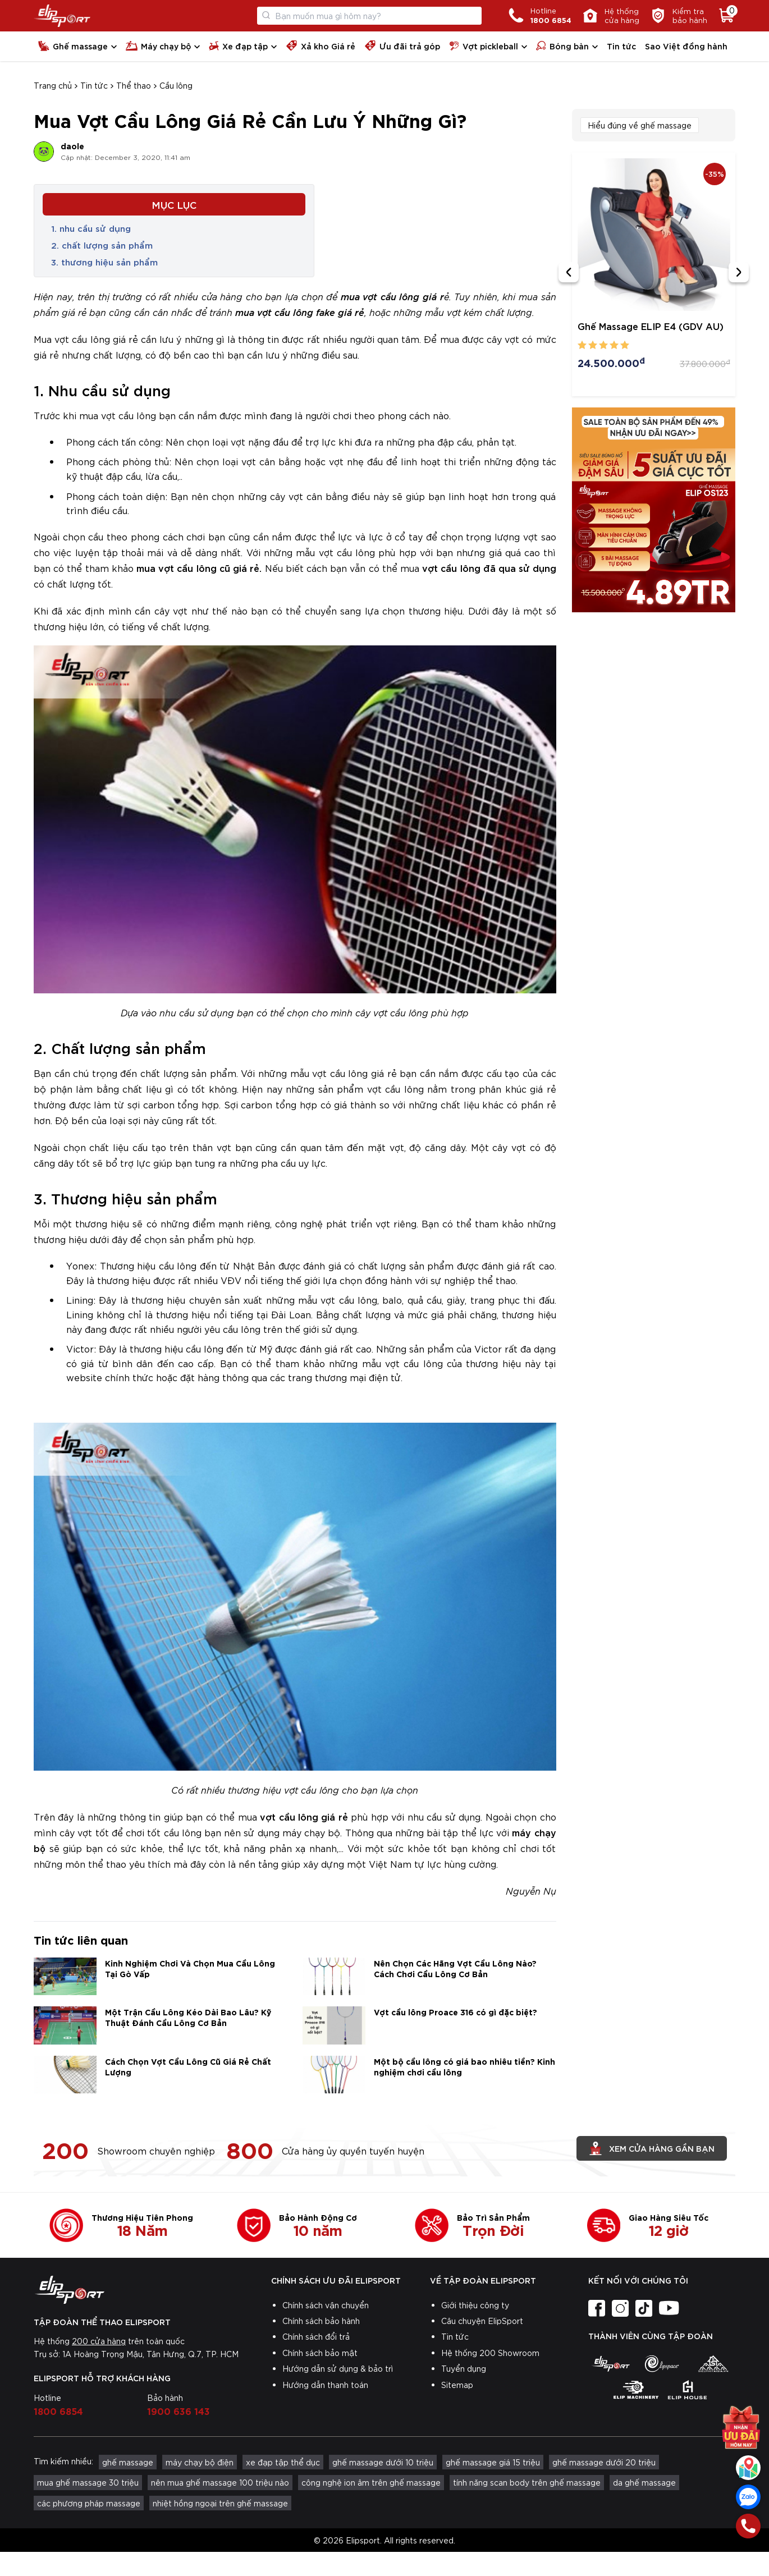 This screenshot has width=769, height=2576. Describe the element at coordinates (621, 45) in the screenshot. I see `Tin tức` at that location.